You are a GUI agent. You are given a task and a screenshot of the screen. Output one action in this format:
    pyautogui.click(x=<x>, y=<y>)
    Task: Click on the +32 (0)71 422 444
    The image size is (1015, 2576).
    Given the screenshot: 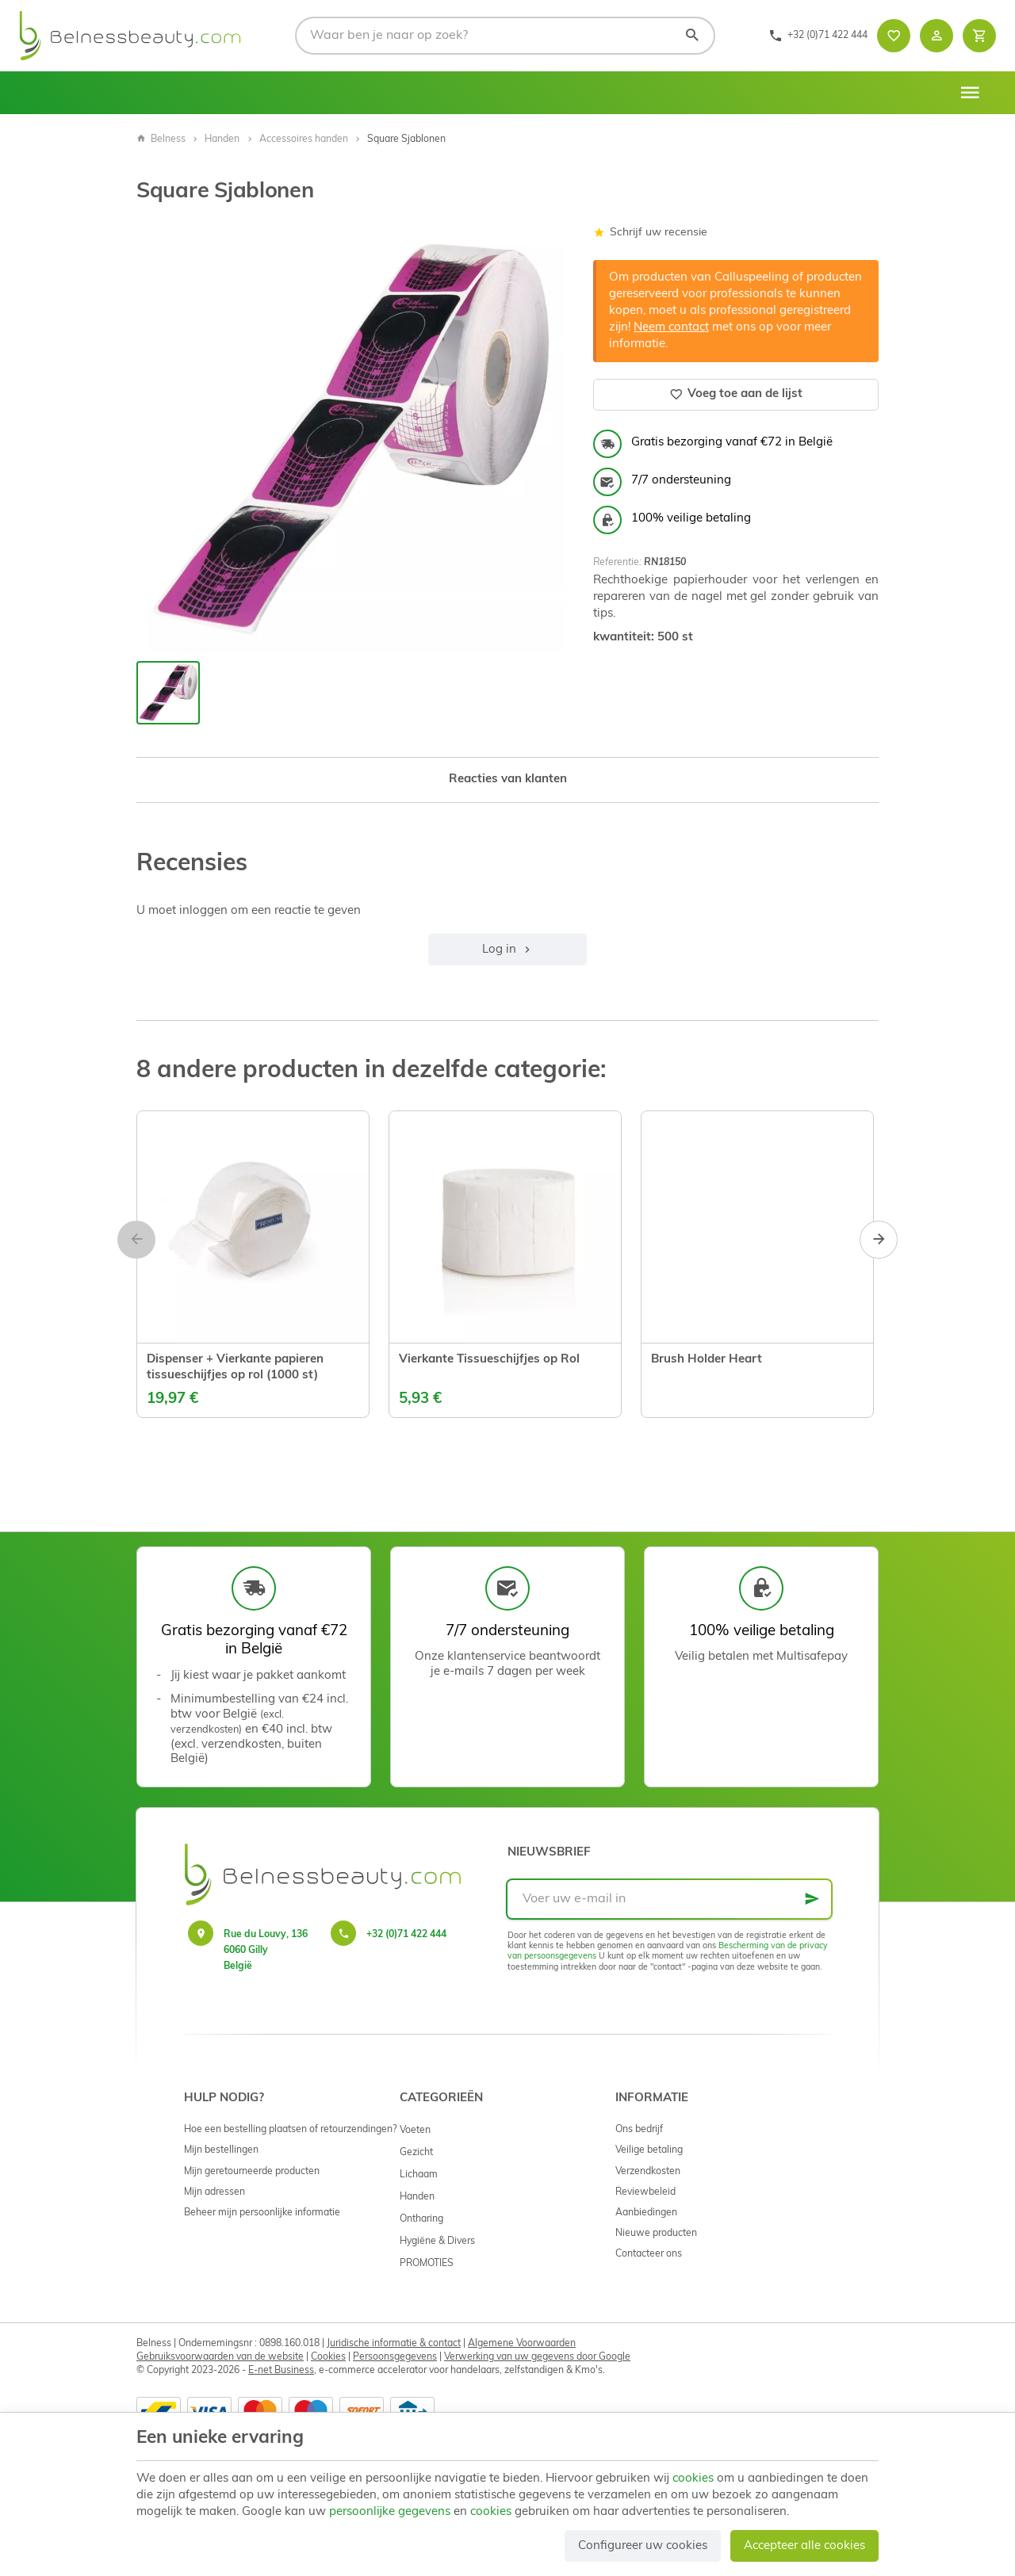 What is the action you would take?
    pyautogui.click(x=406, y=1935)
    